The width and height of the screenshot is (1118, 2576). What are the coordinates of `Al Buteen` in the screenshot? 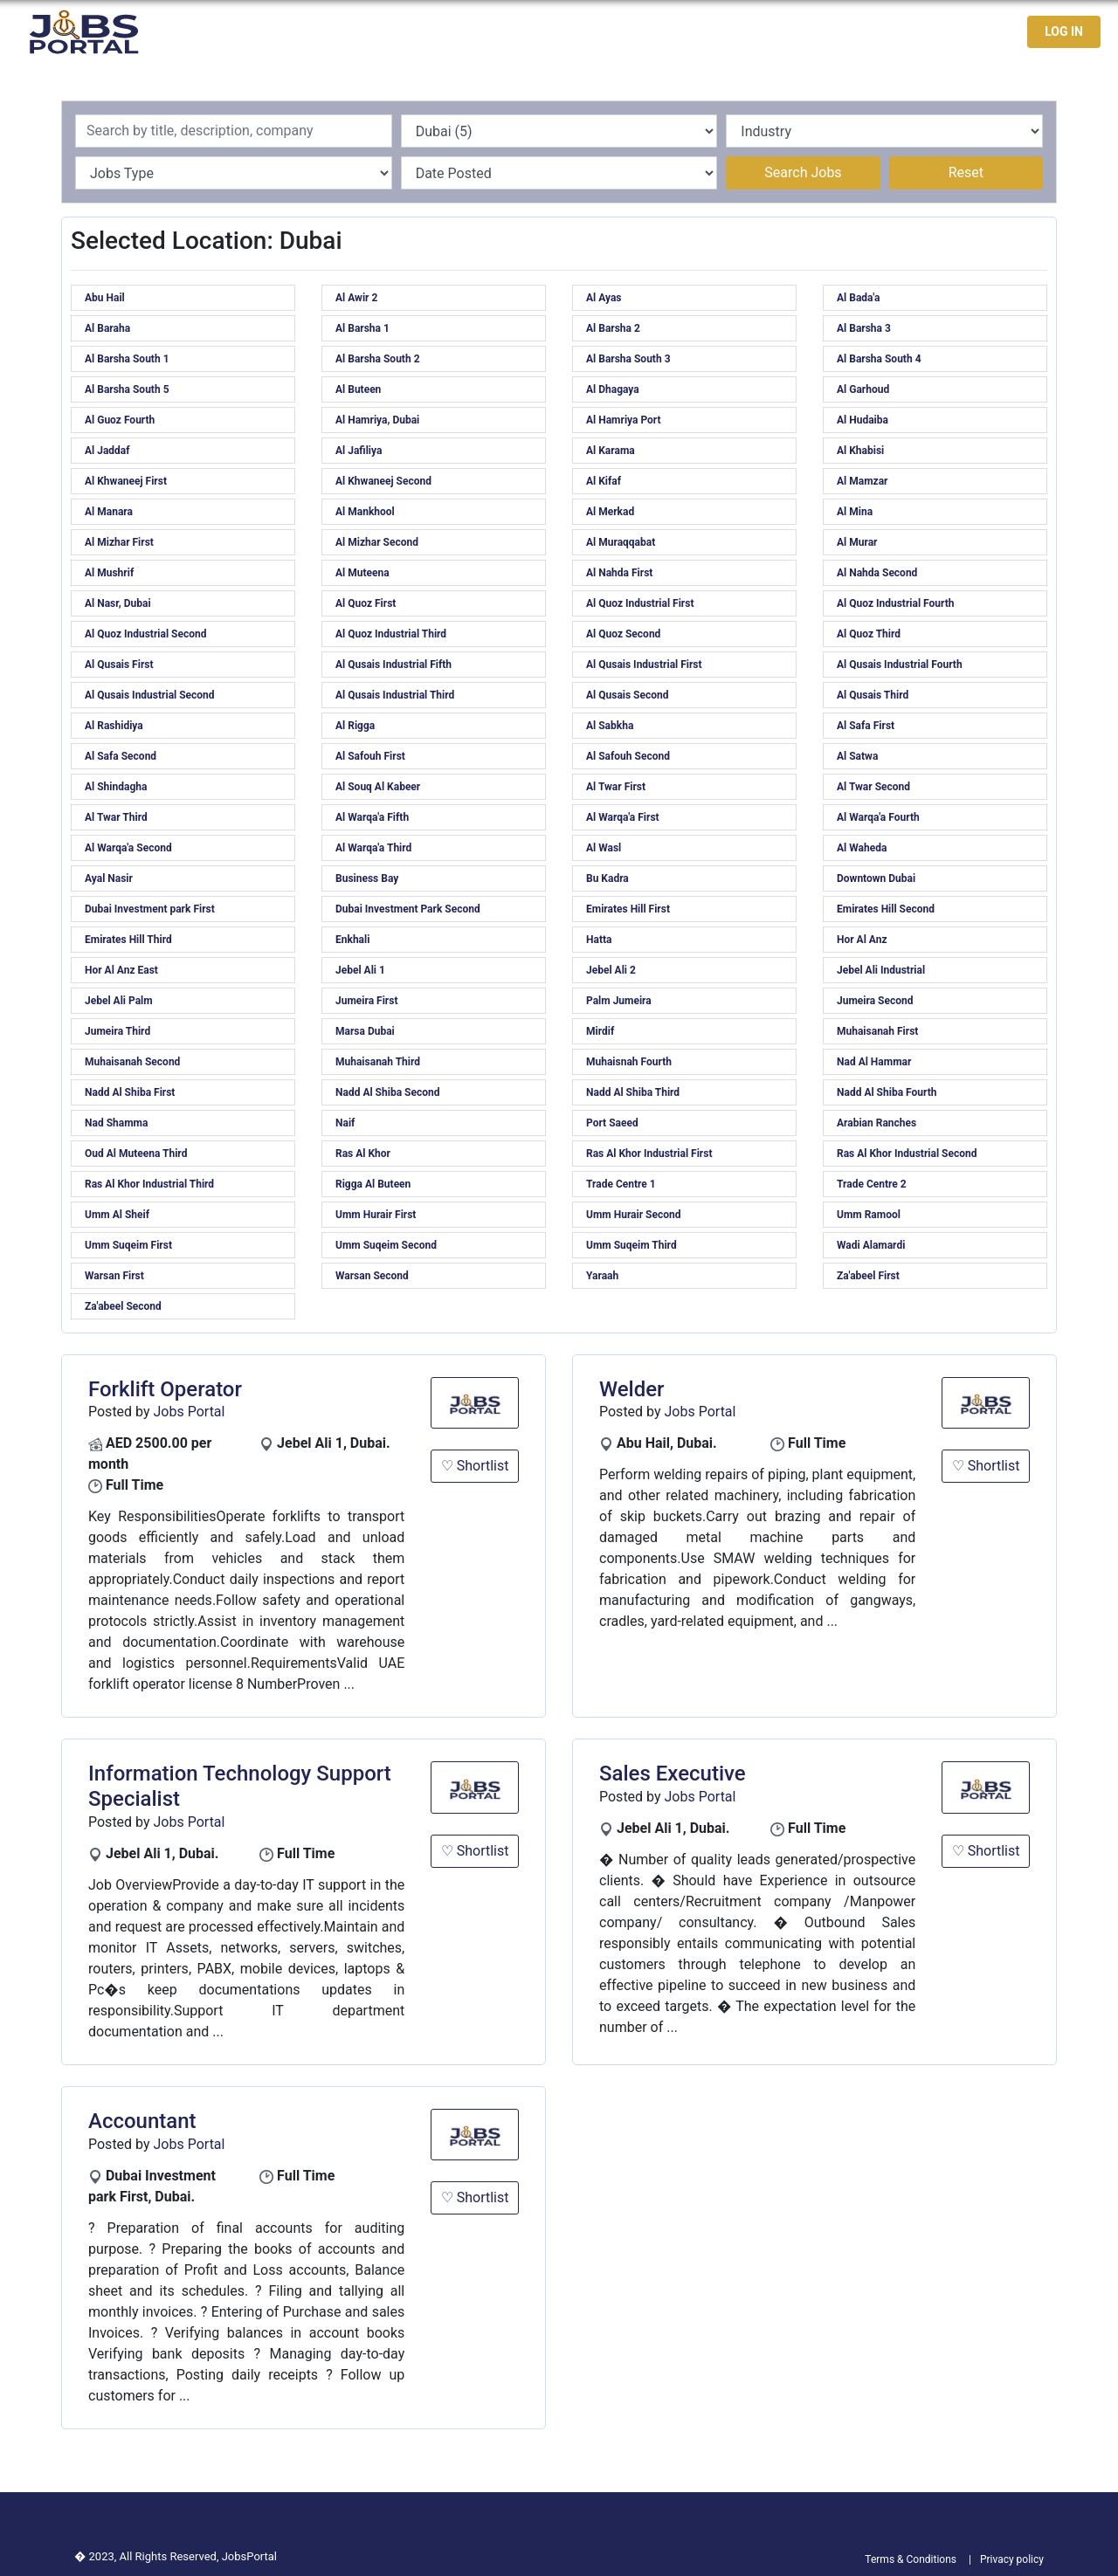 It's located at (358, 389).